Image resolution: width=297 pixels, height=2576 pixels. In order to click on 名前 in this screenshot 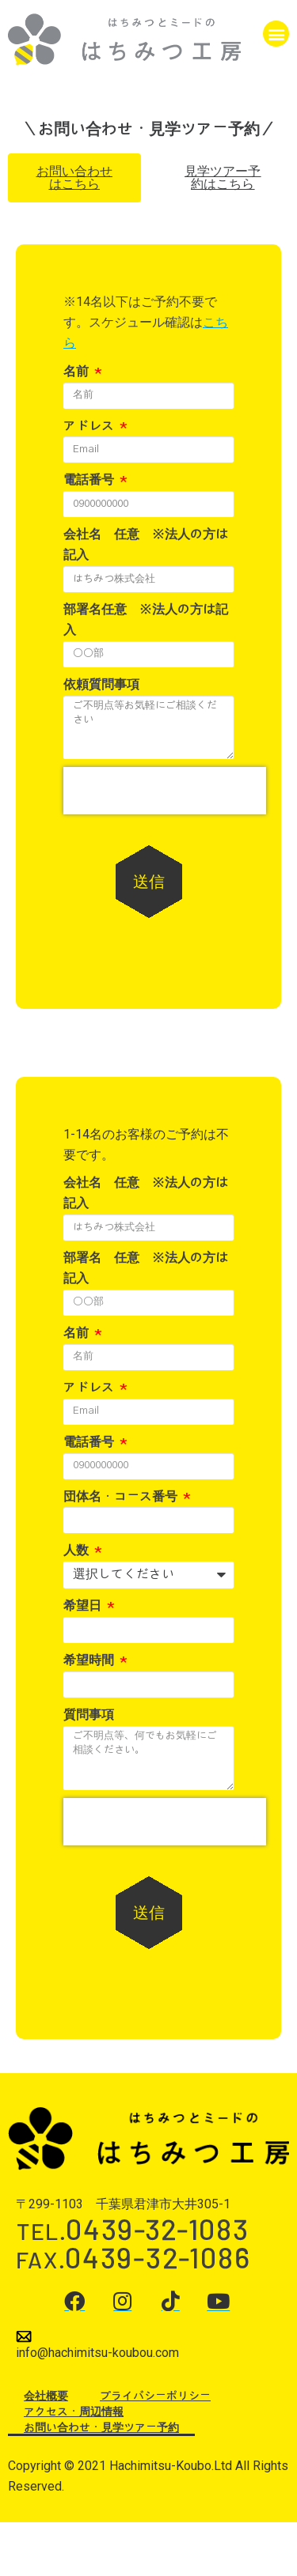, I will do `click(77, 371)`.